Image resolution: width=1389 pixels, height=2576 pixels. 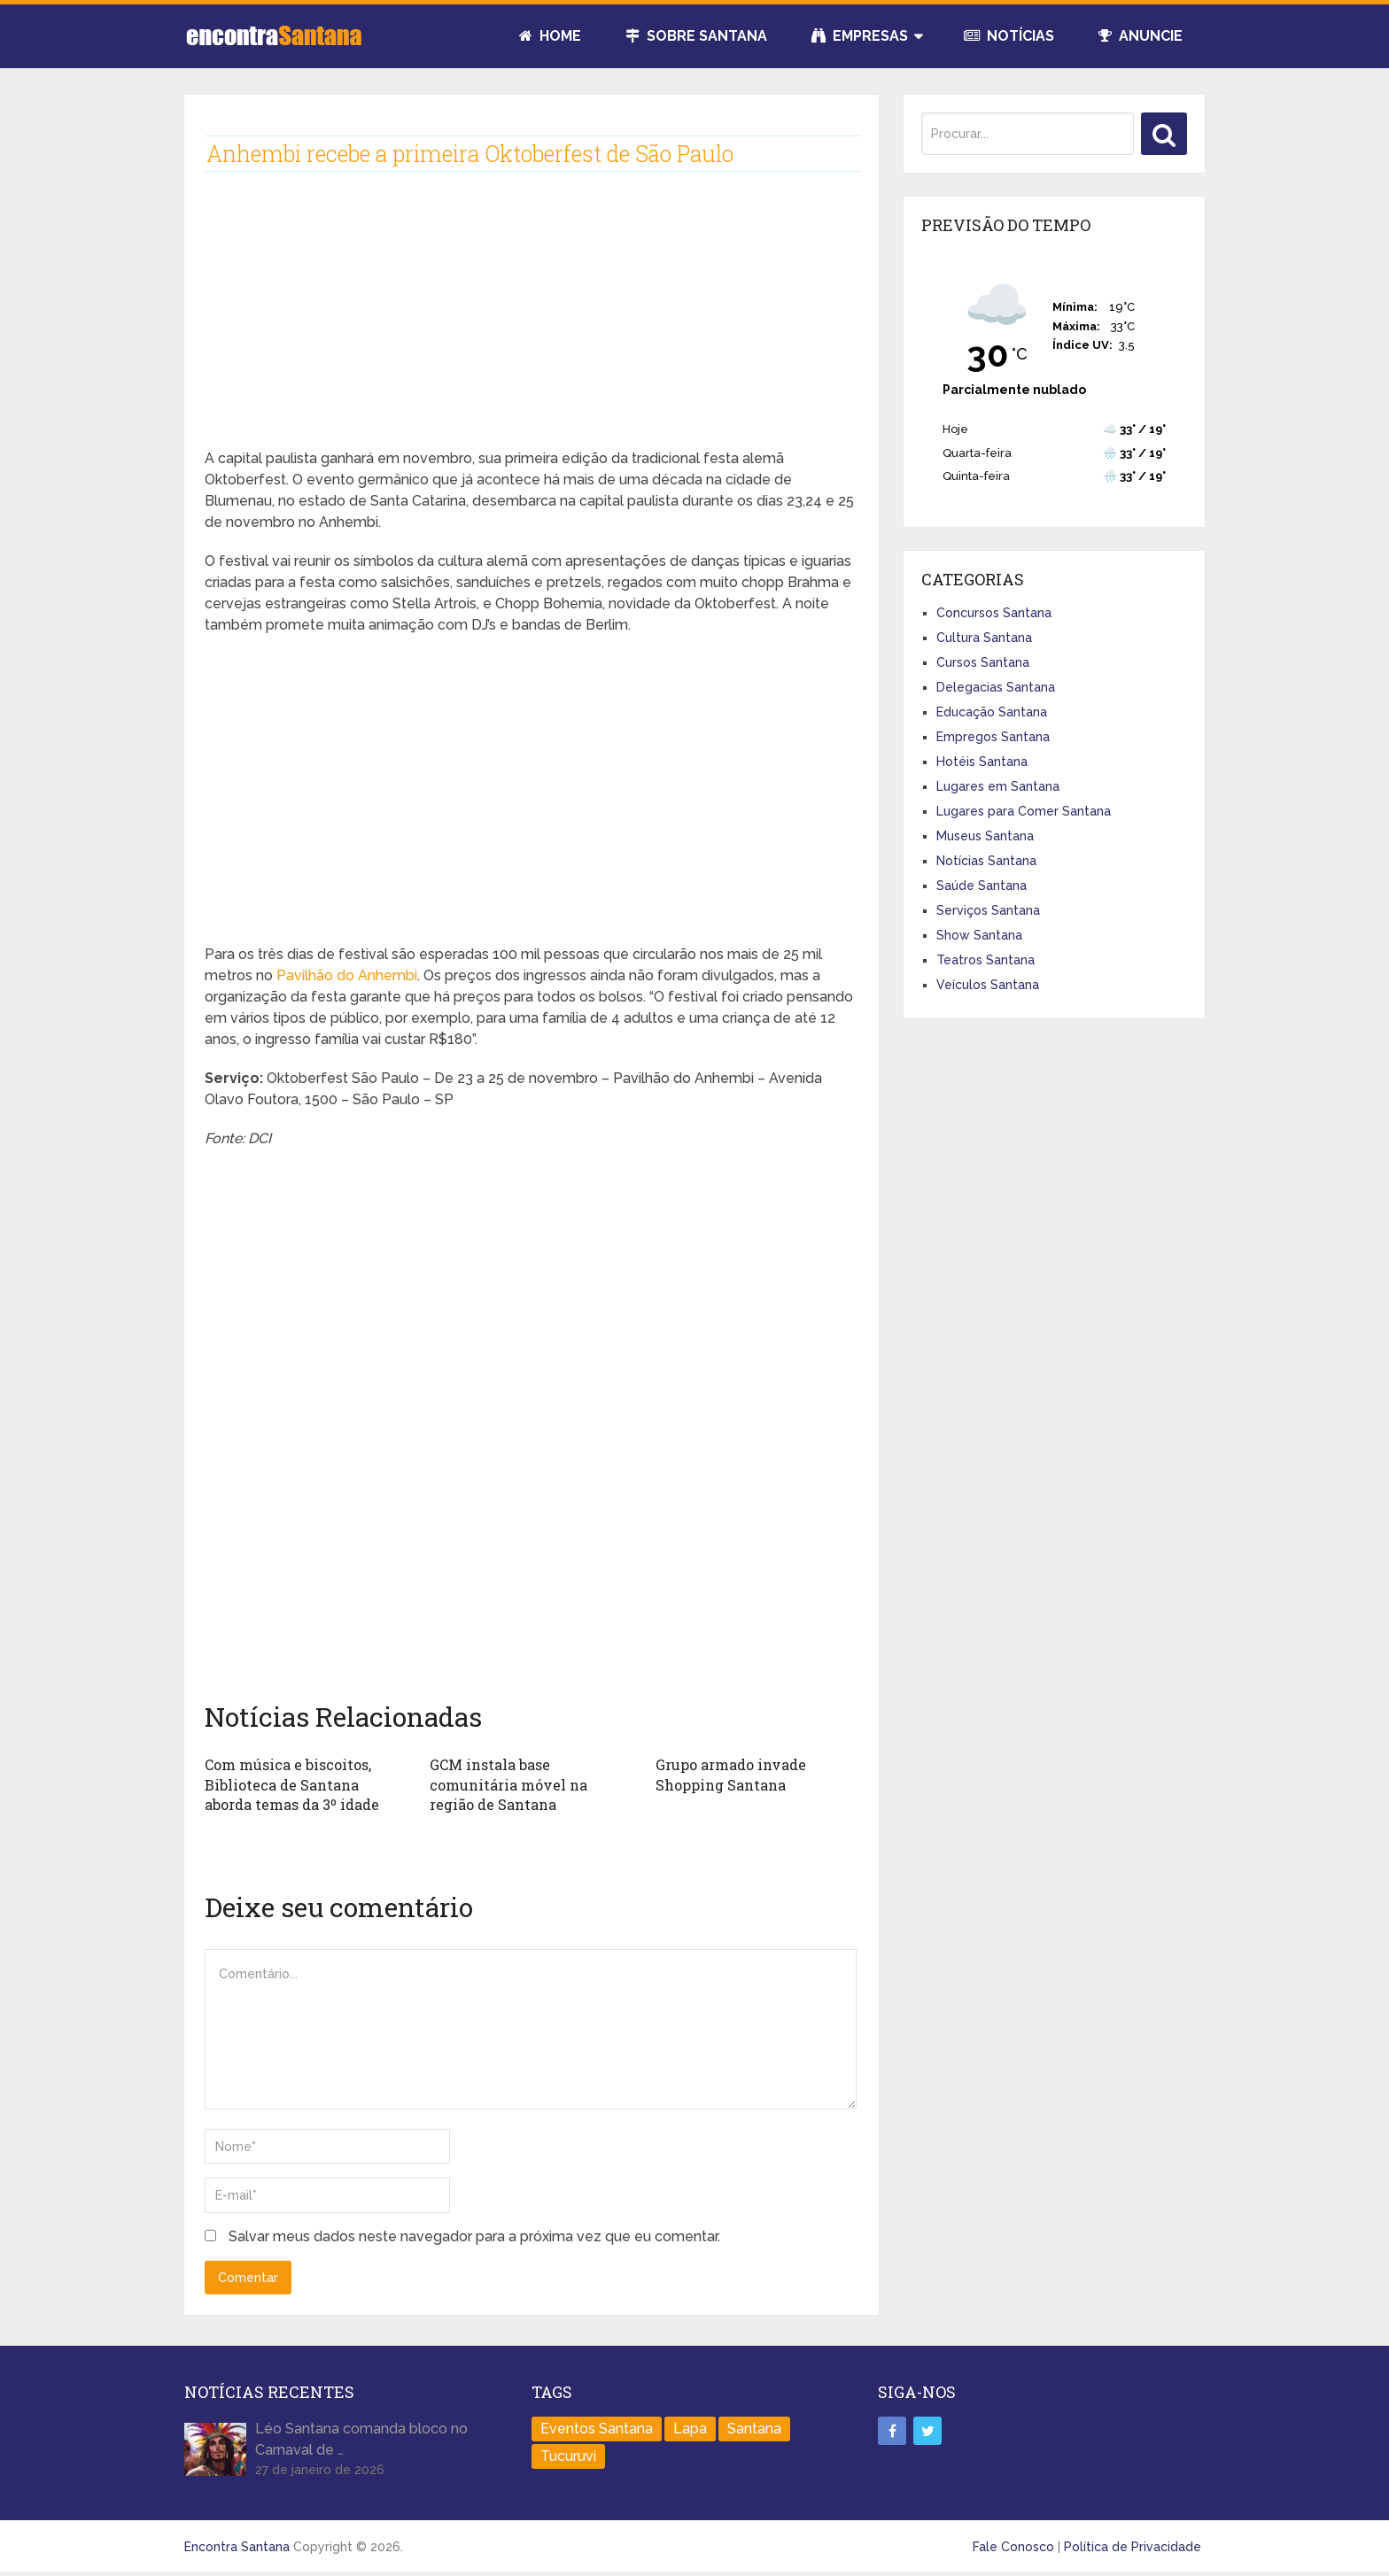 What do you see at coordinates (859, 35) in the screenshot?
I see `Empresas` at bounding box center [859, 35].